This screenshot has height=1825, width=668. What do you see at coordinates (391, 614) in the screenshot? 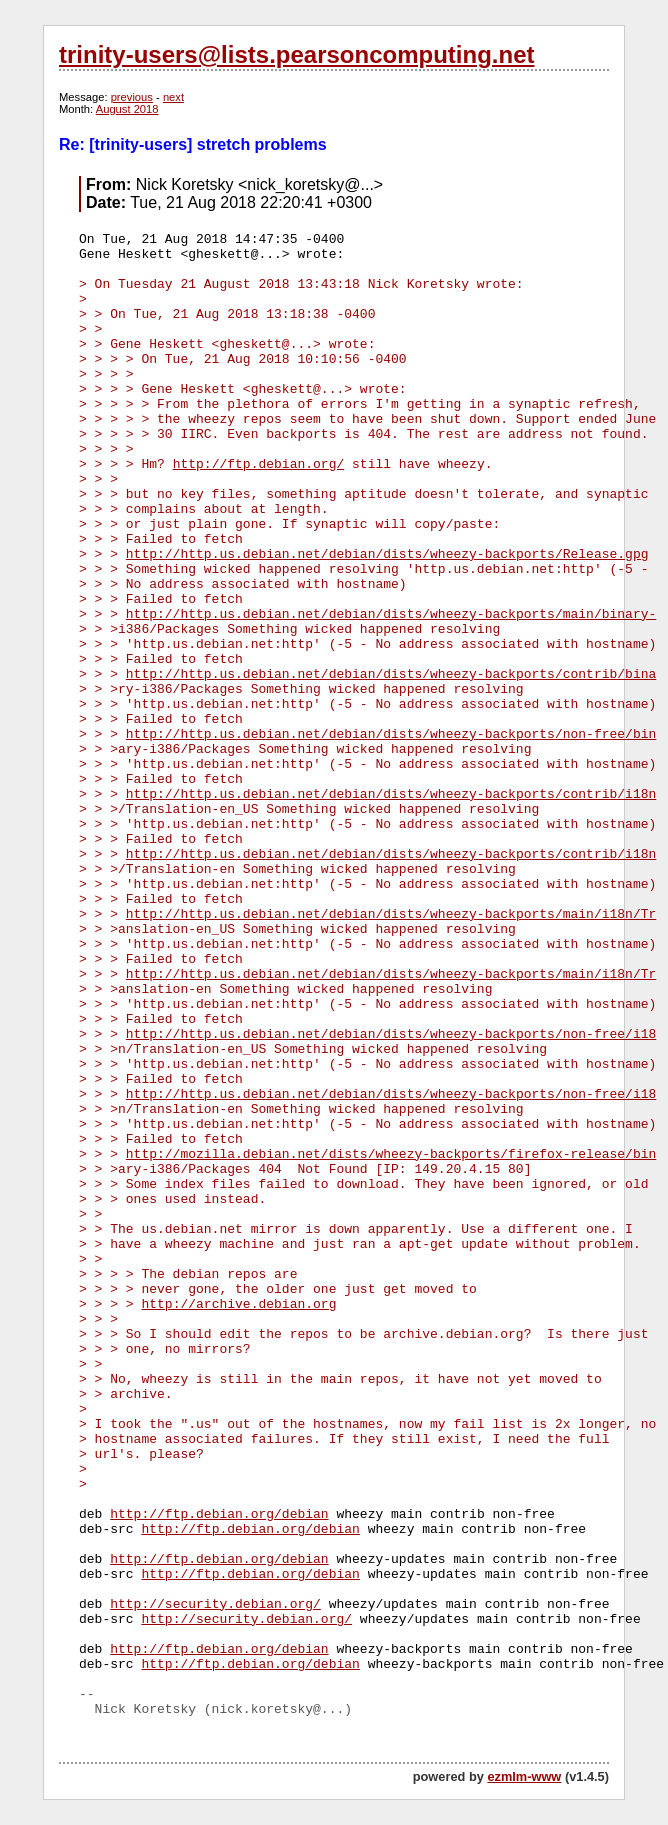
I see `http://http.us.debian.net/debian/dists/wheezy-backports/main/binary-` at bounding box center [391, 614].